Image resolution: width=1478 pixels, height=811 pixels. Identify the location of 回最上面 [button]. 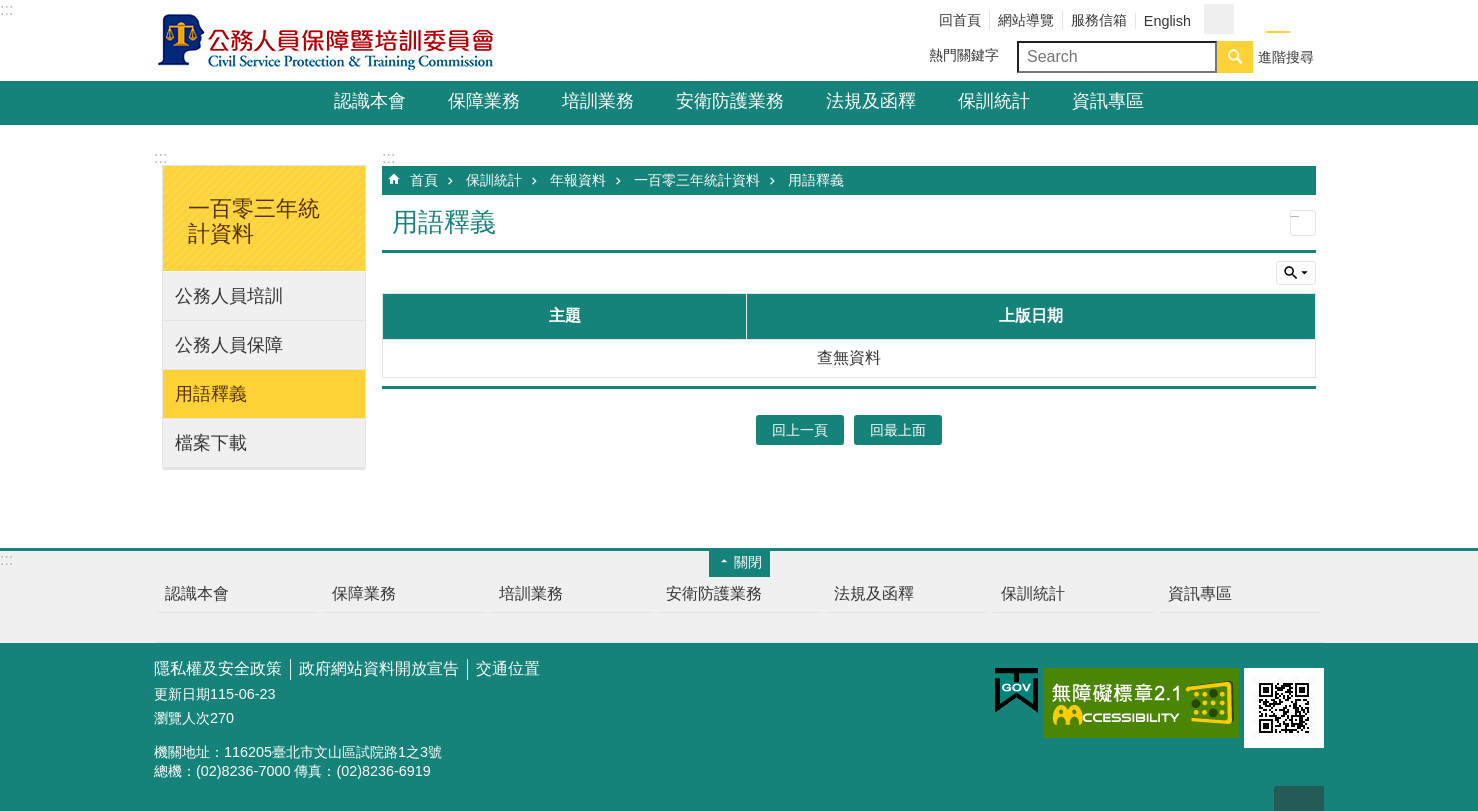
(898, 430).